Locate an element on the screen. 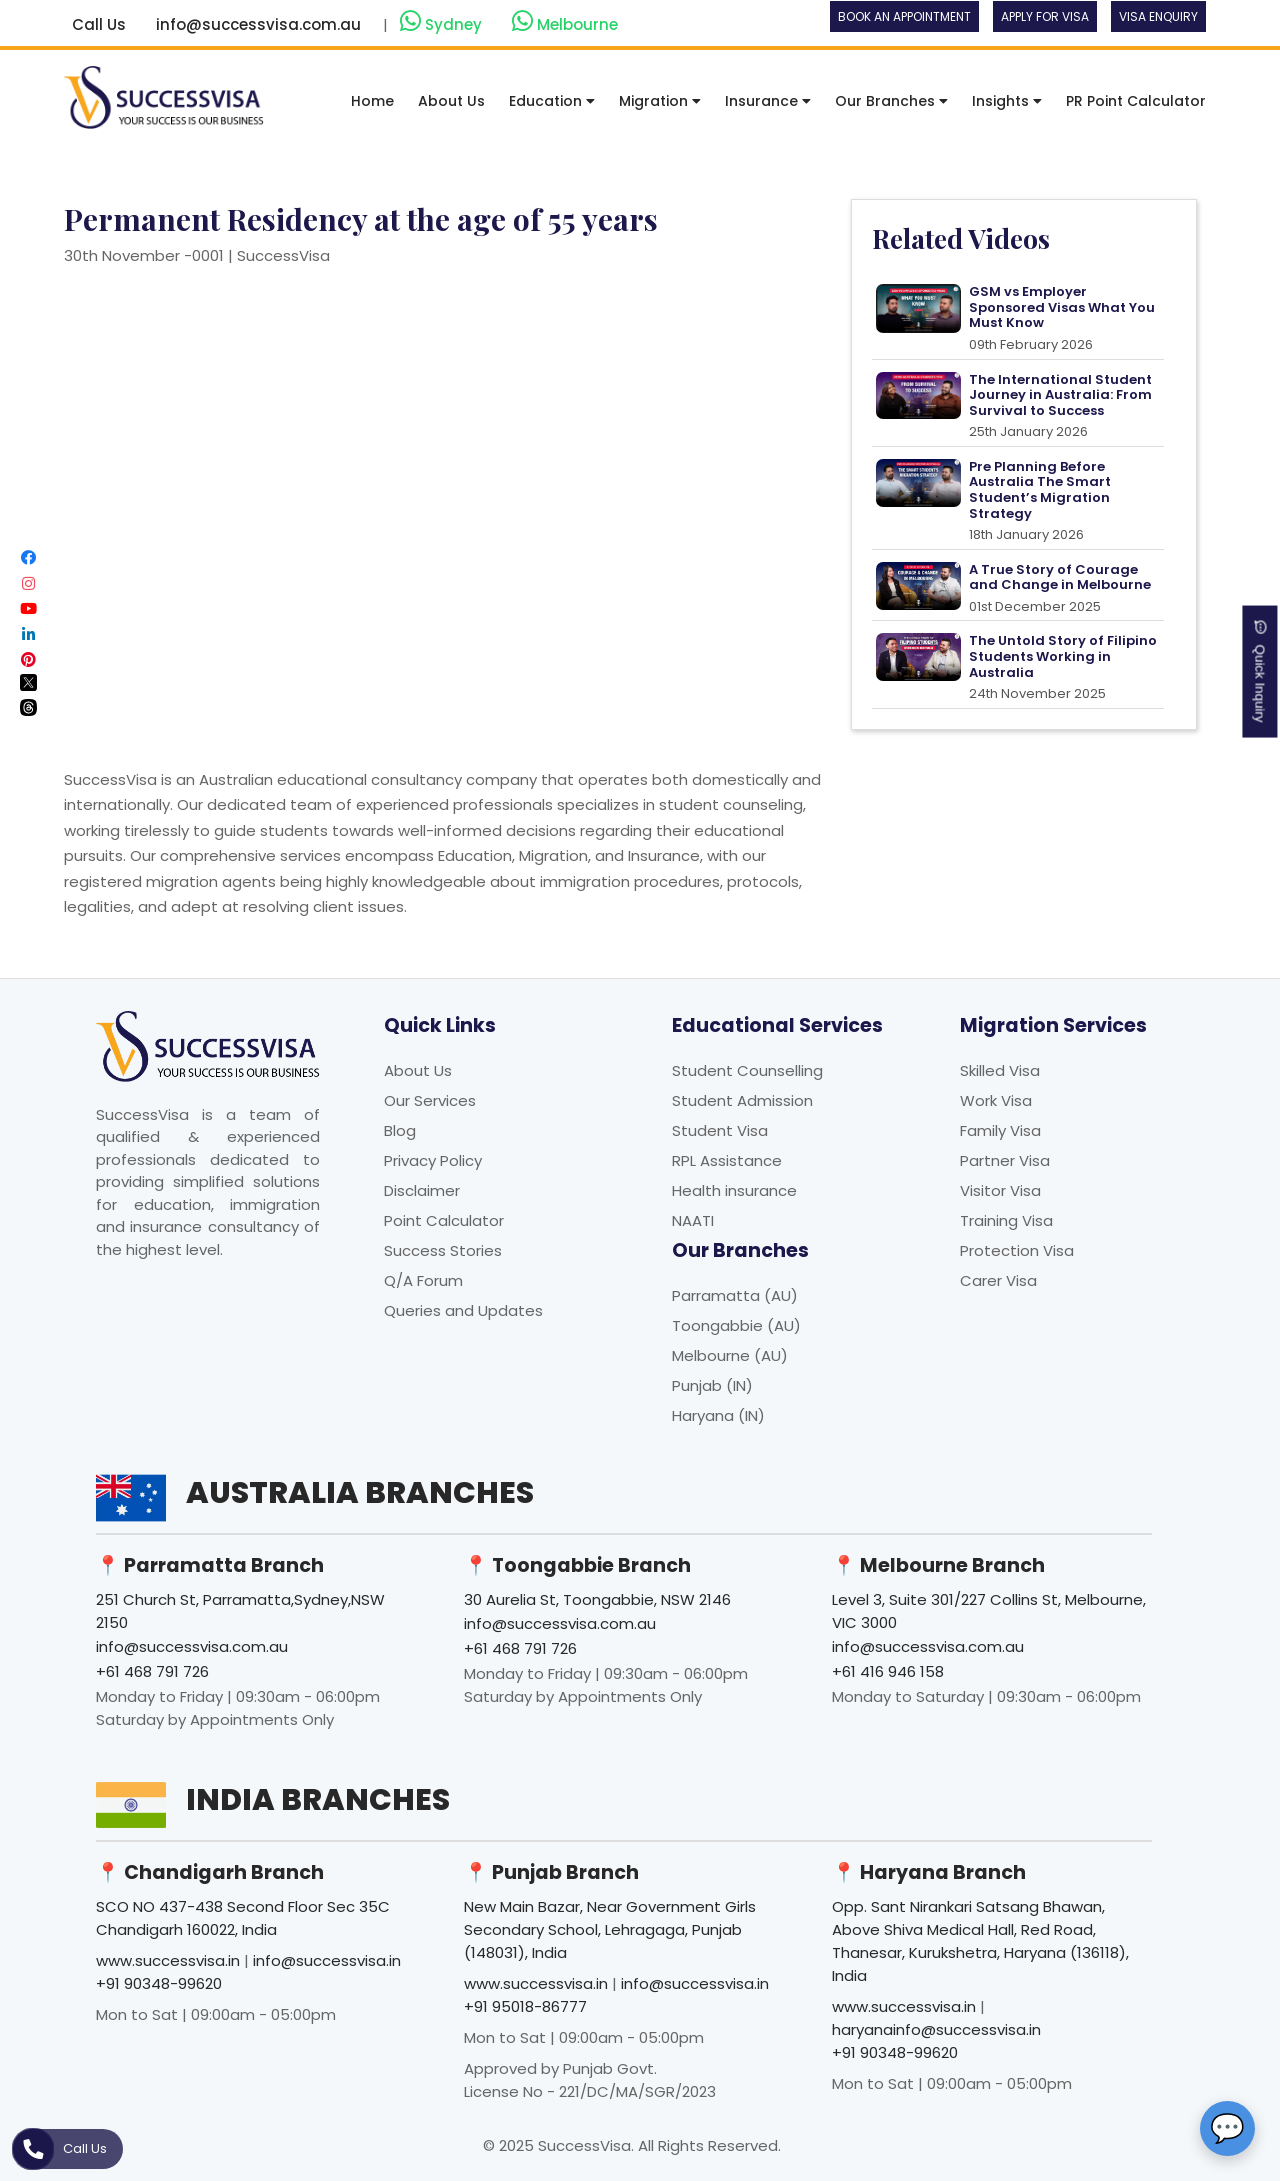  info@successvisa.in is located at coordinates (327, 1960).